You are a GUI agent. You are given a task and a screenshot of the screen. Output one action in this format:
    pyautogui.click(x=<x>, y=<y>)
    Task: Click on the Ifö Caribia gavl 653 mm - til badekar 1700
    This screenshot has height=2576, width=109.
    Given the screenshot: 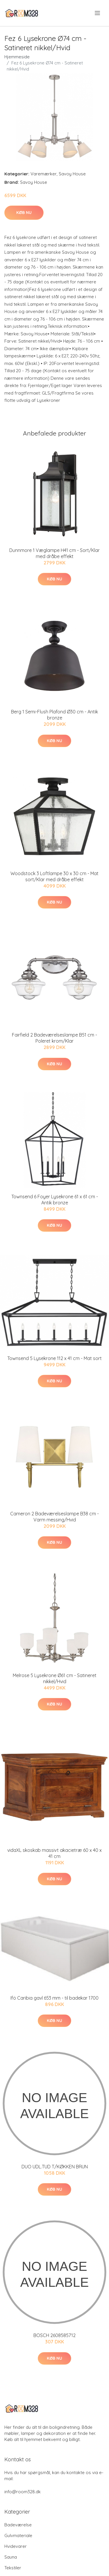 What is the action you would take?
    pyautogui.click(x=54, y=1998)
    